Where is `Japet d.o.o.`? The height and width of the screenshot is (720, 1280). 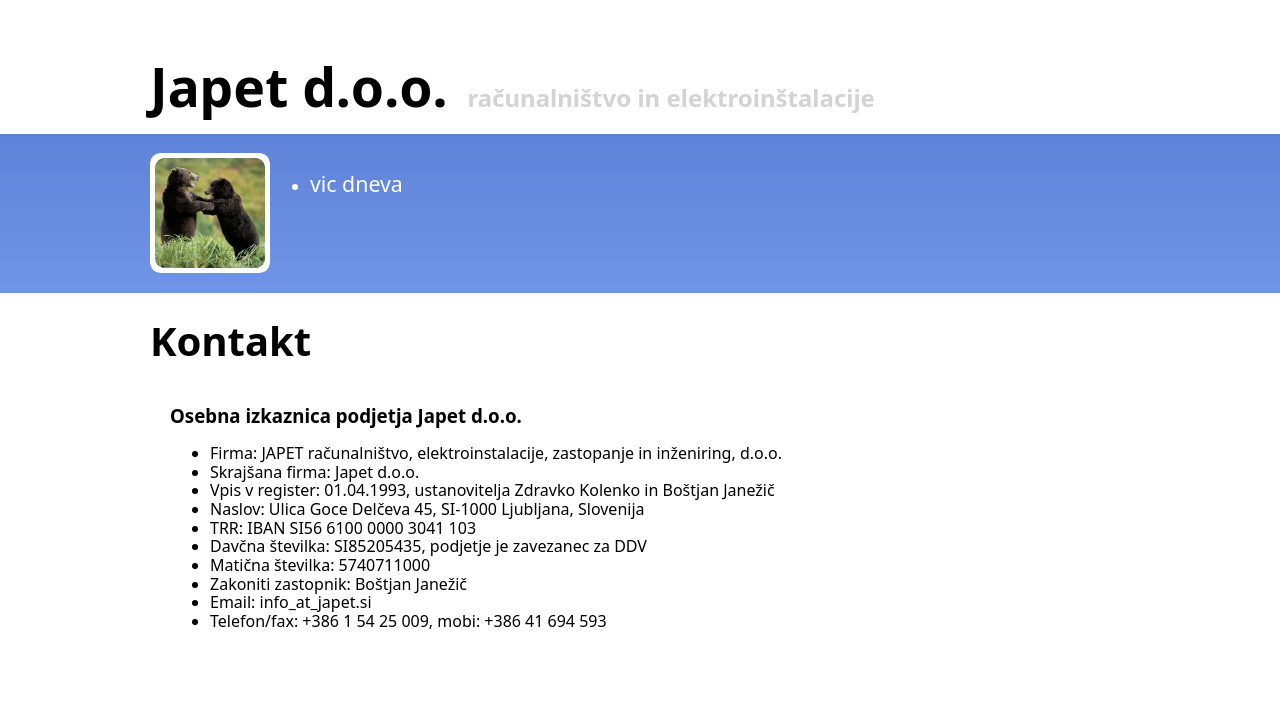 Japet d.o.o. is located at coordinates (298, 86).